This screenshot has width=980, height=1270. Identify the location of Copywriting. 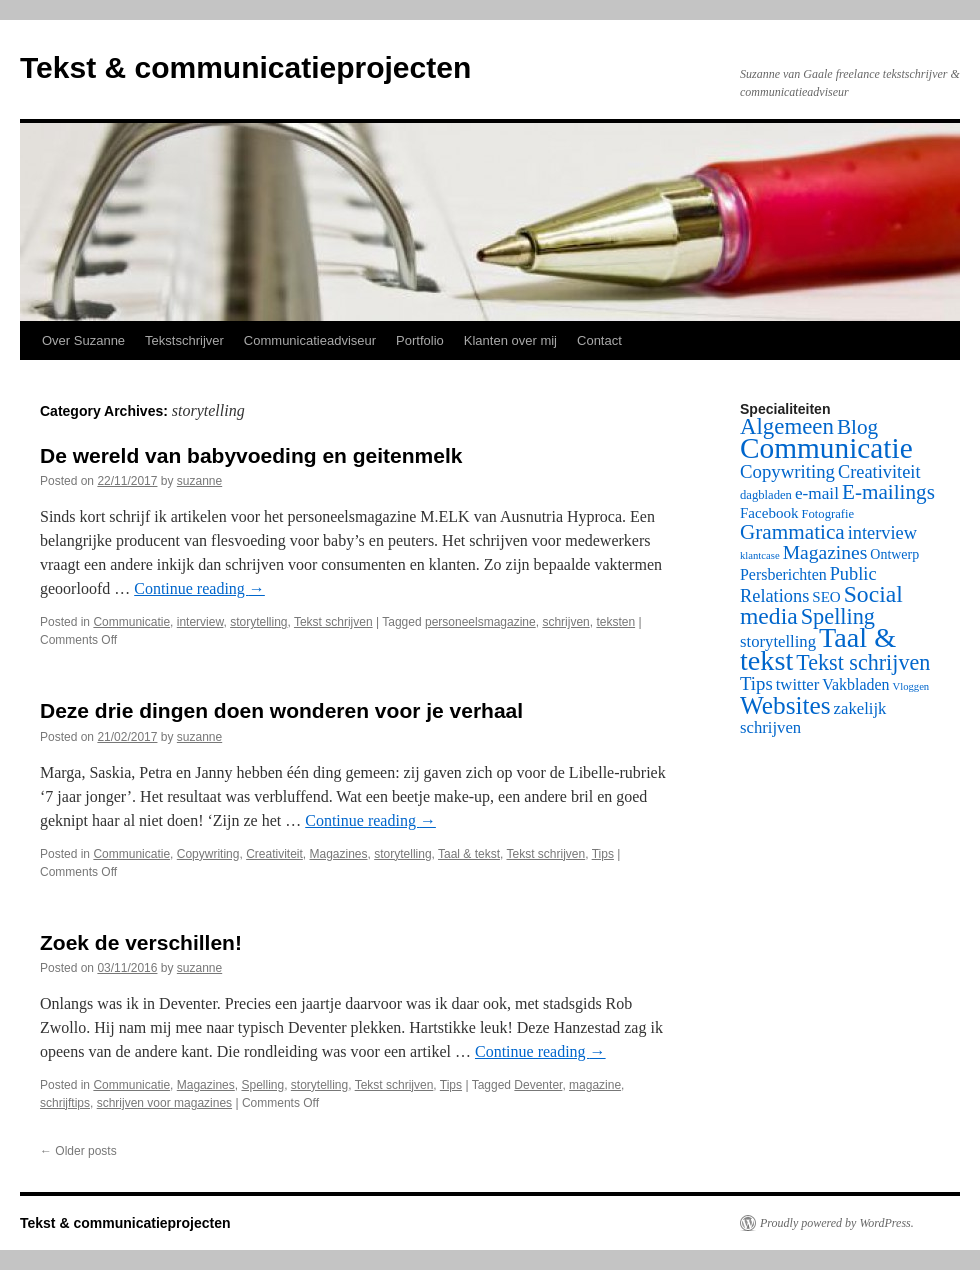
(208, 854).